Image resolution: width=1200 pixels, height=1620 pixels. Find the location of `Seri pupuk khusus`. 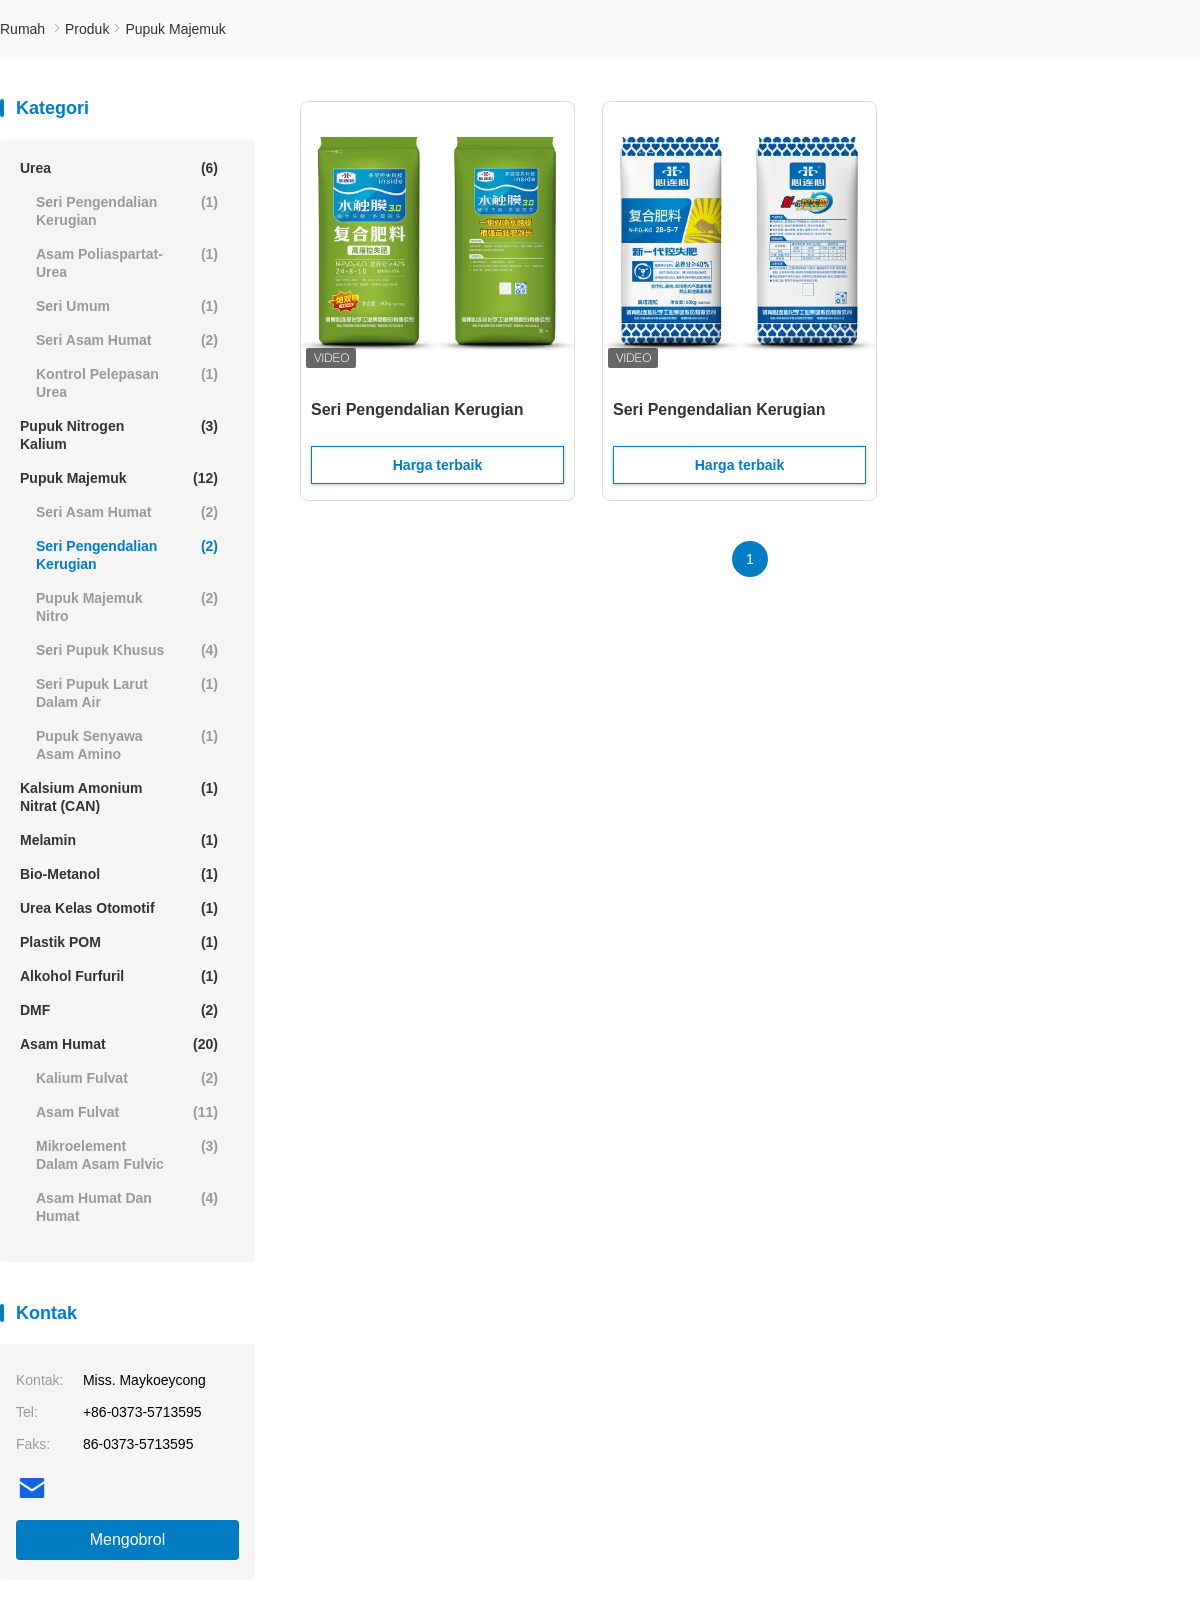

Seri pupuk khusus is located at coordinates (127, 650).